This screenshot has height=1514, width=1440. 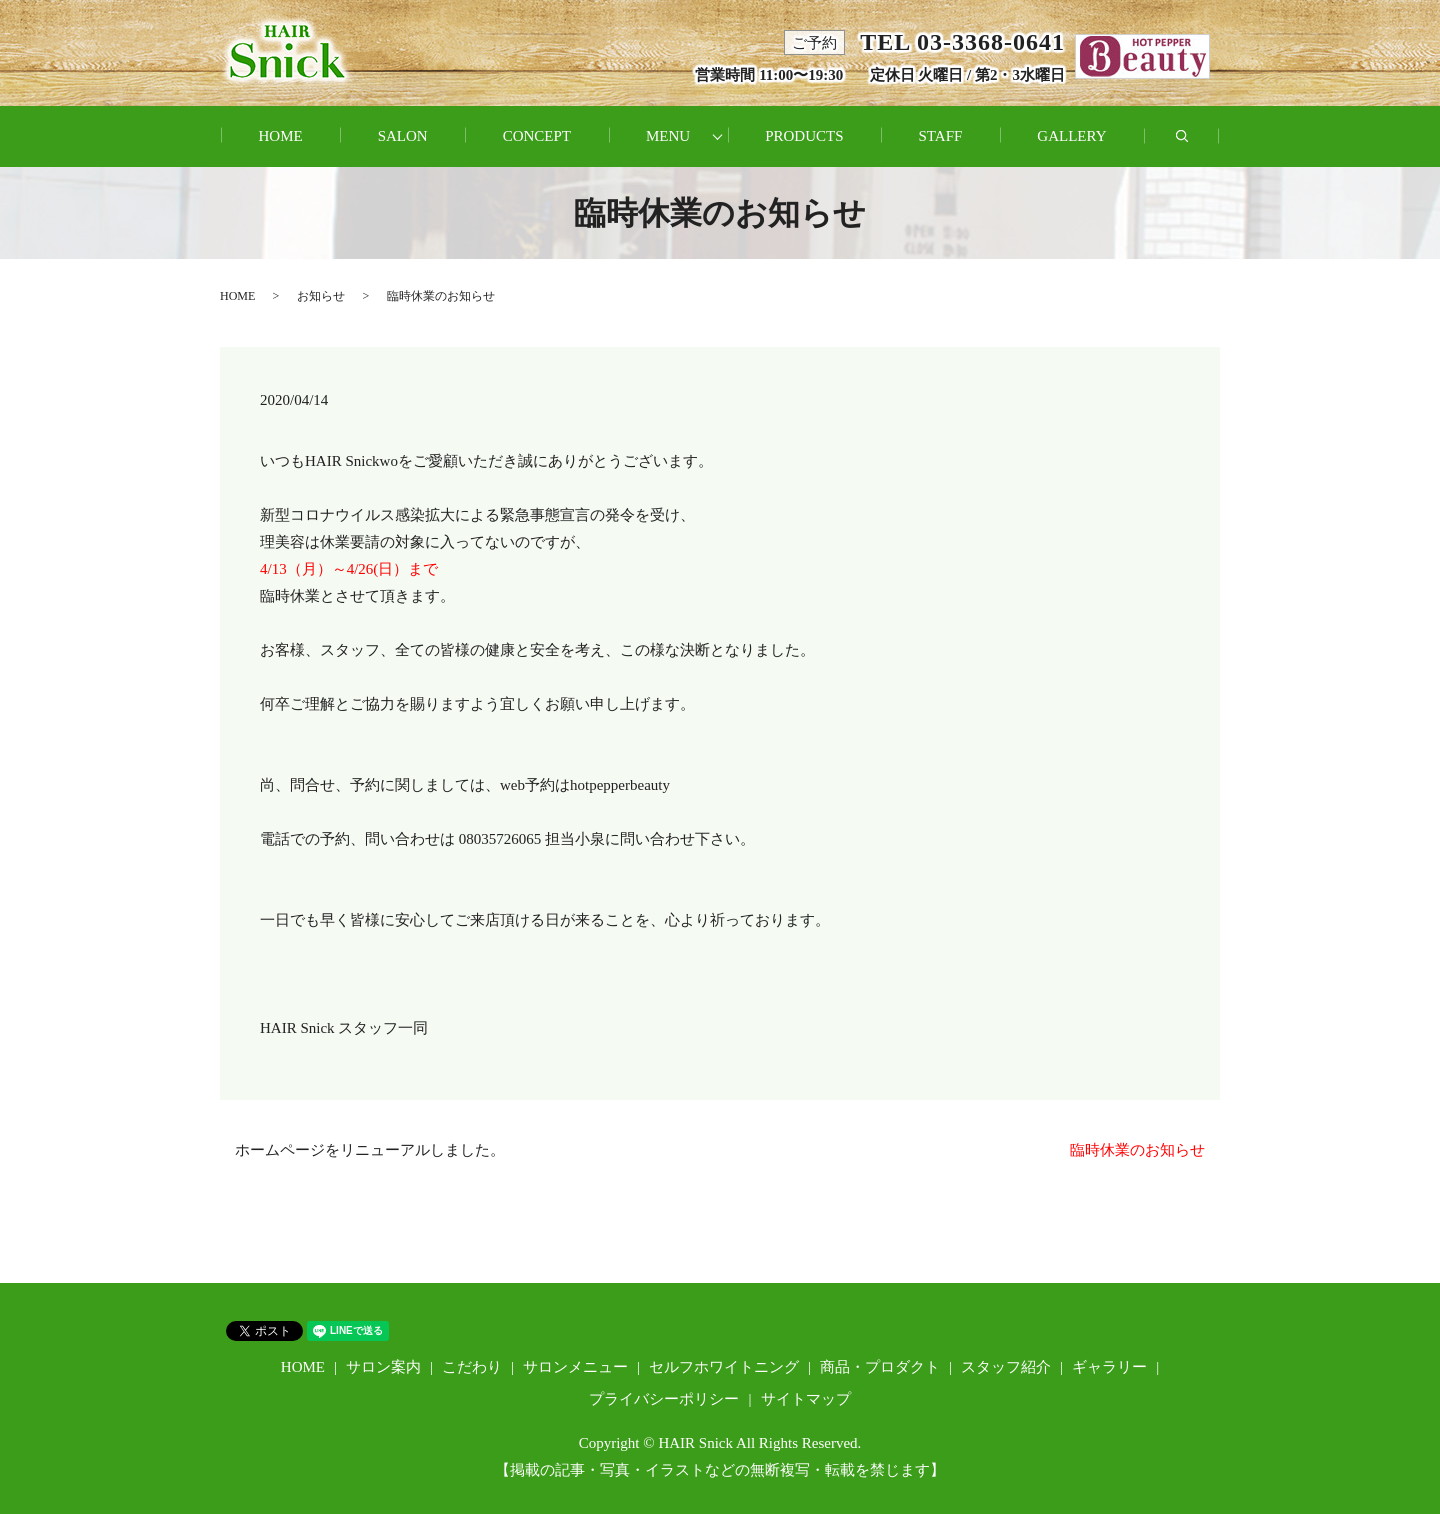 What do you see at coordinates (403, 136) in the screenshot?
I see `SALON` at bounding box center [403, 136].